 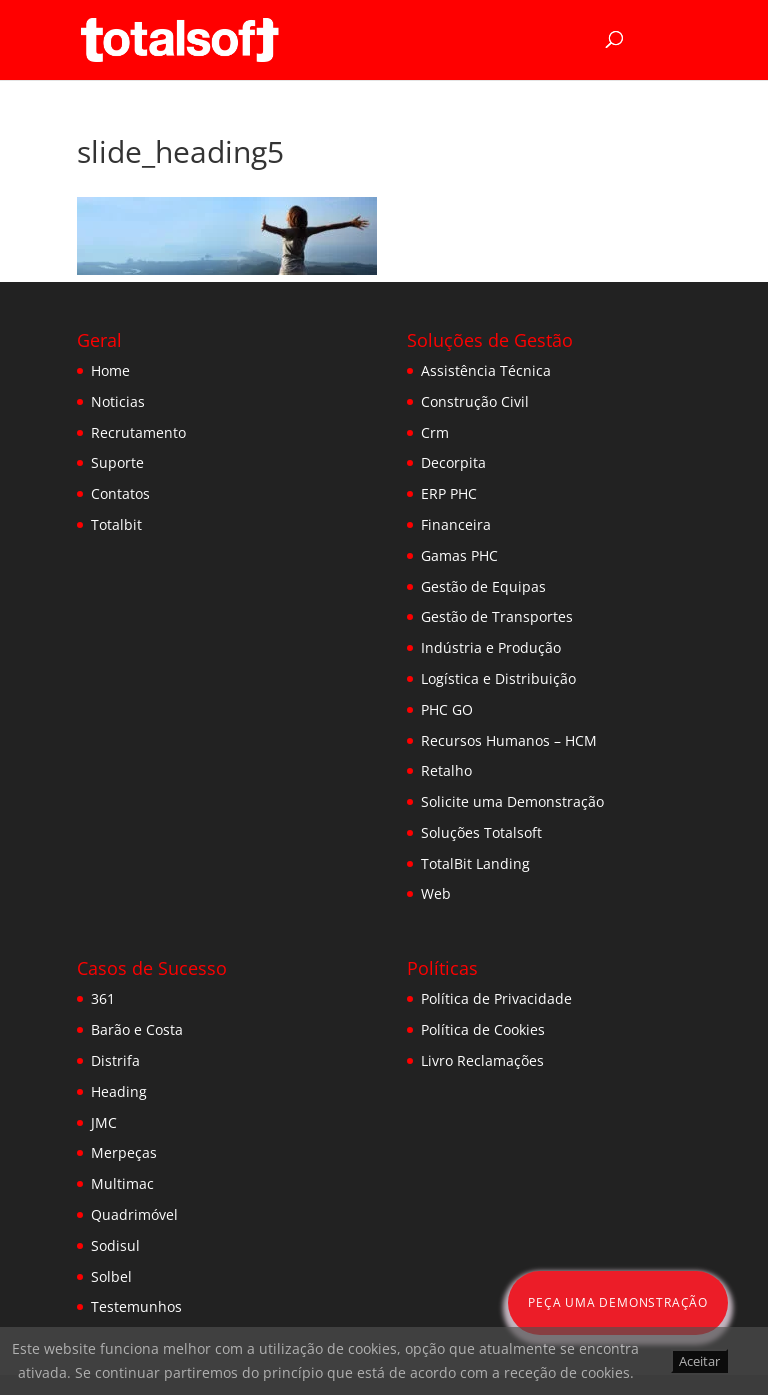 I want to click on Suporte, so click(x=117, y=462).